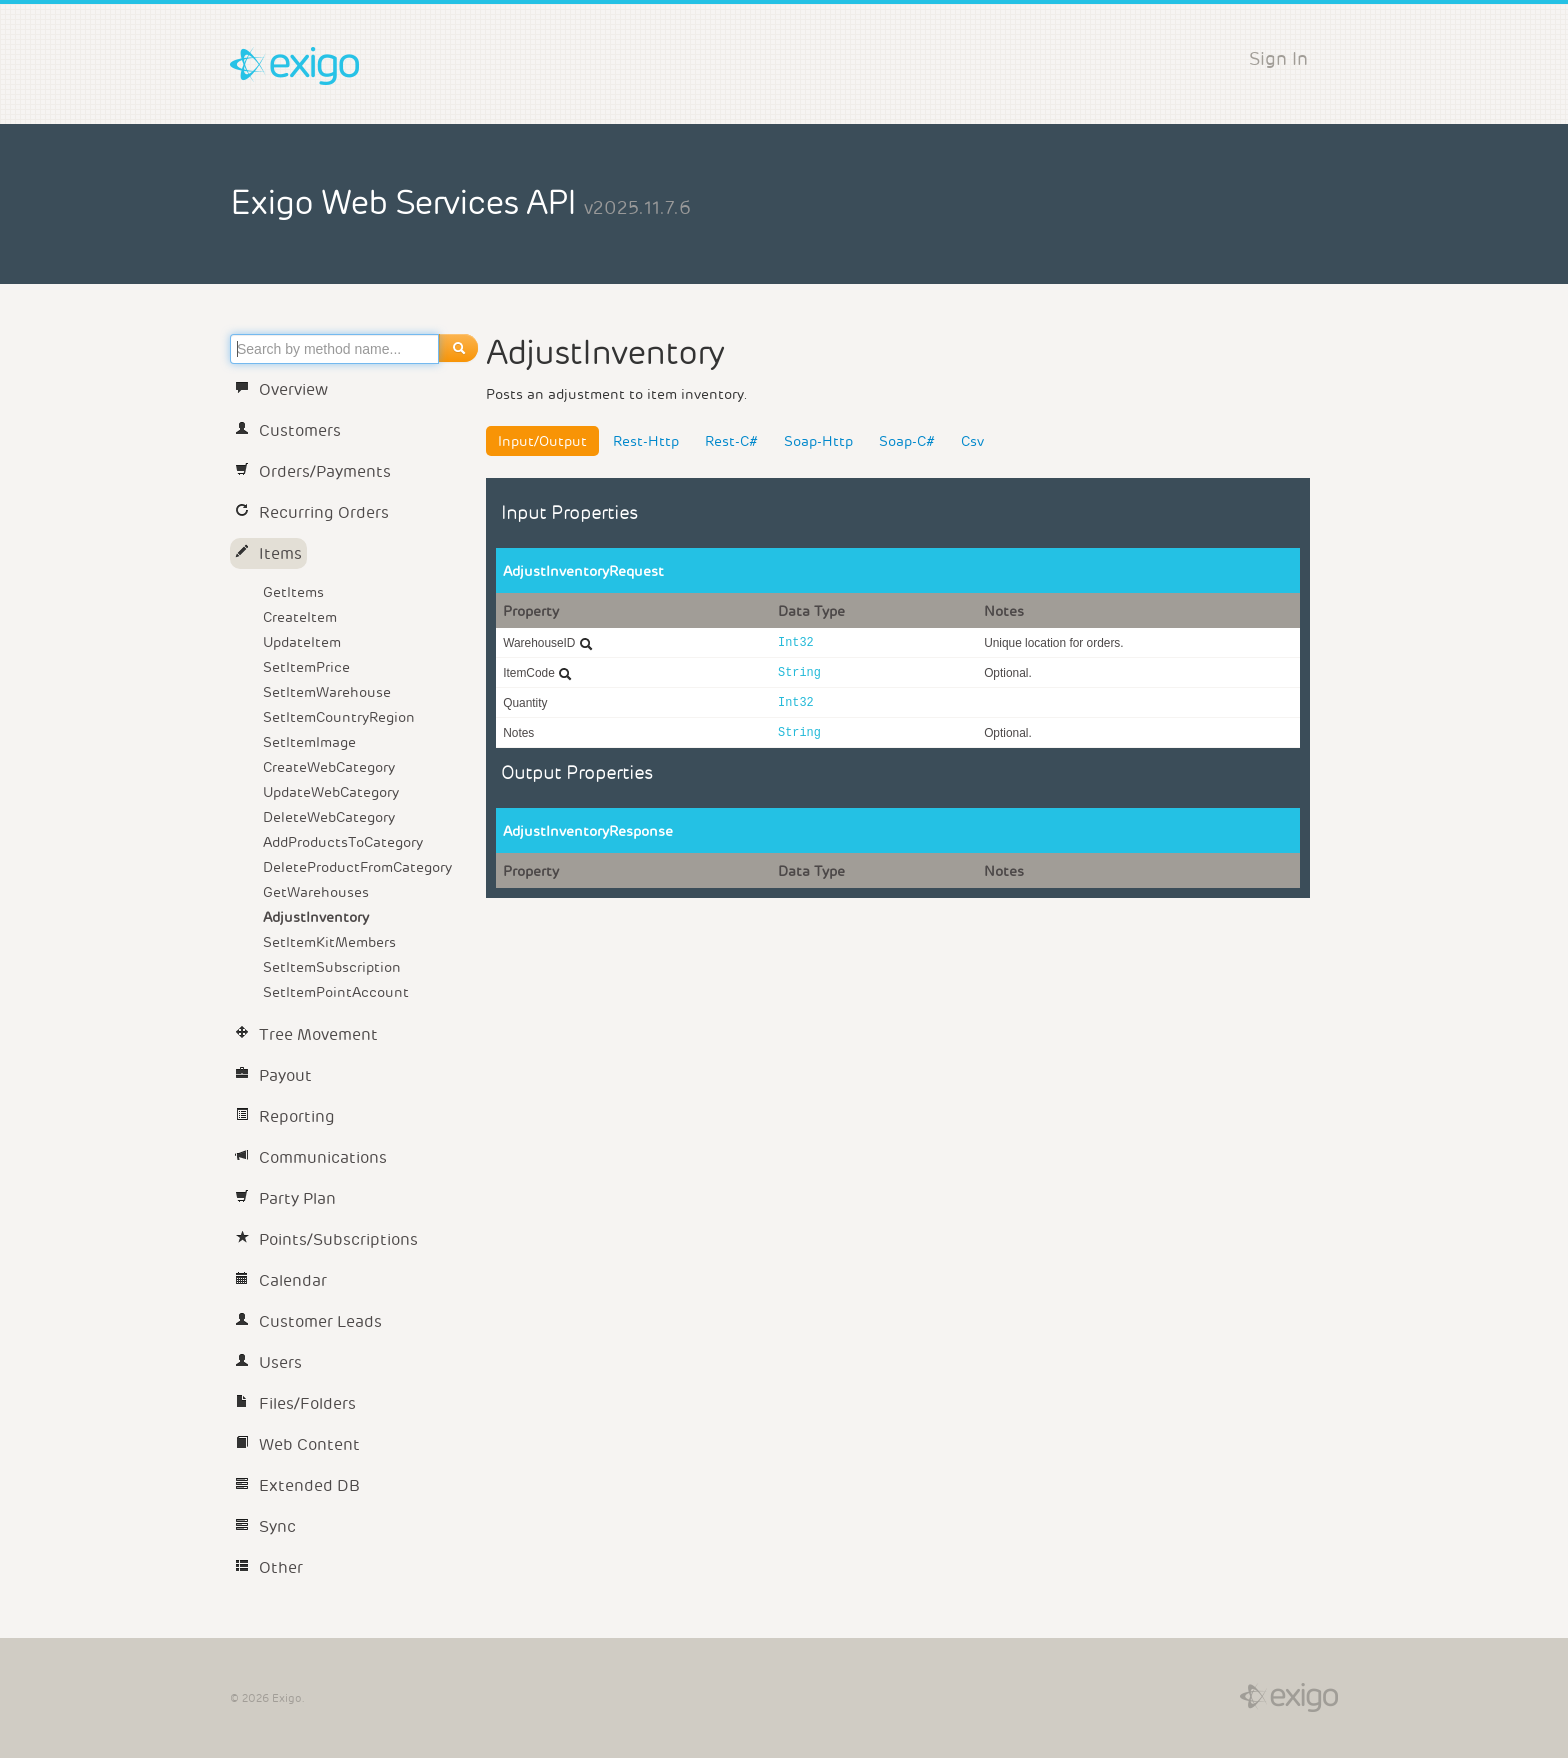 The width and height of the screenshot is (1568, 1758). I want to click on Tree Movement, so click(306, 1034).